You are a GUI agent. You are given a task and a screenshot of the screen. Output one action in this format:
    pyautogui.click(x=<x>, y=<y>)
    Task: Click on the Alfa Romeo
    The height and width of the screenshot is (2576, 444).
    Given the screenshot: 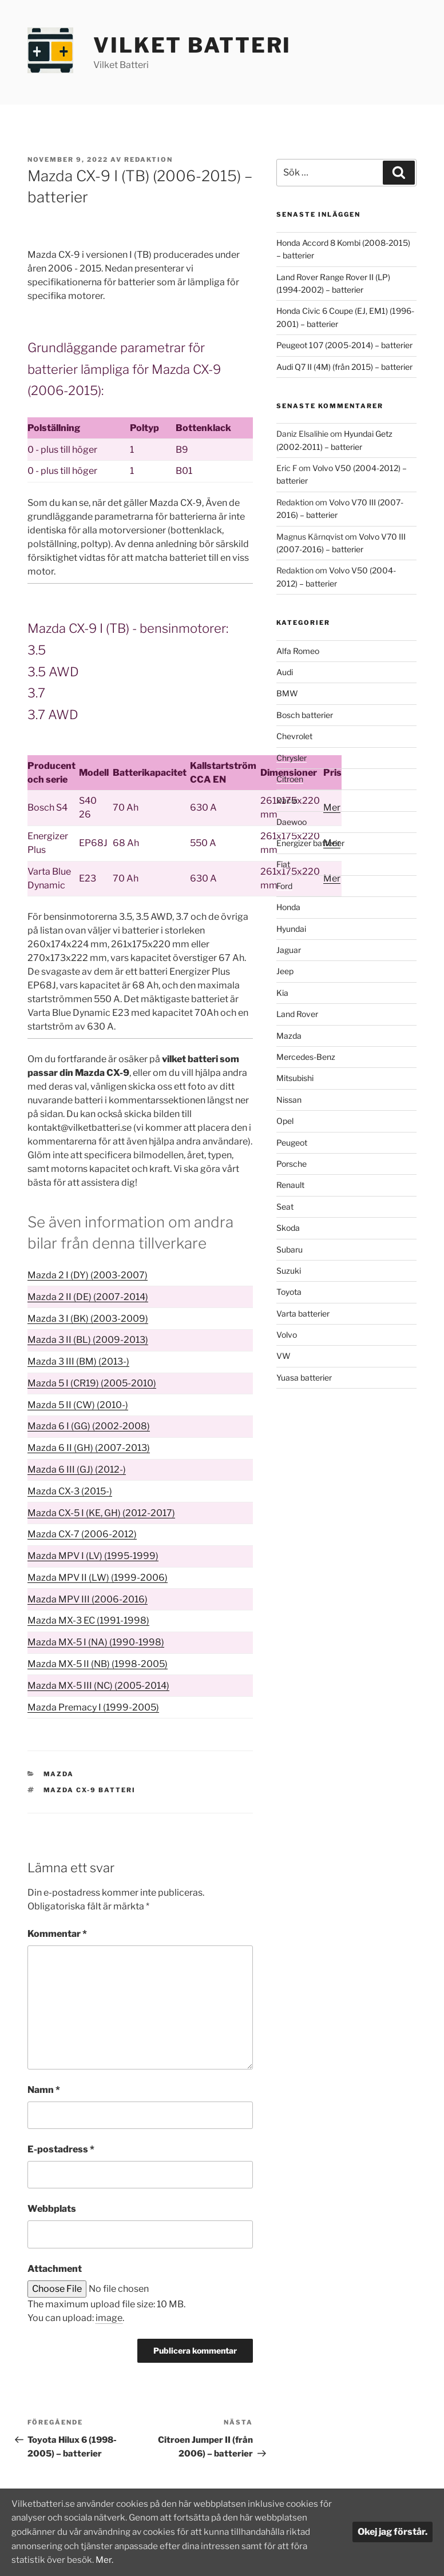 What is the action you would take?
    pyautogui.click(x=297, y=651)
    